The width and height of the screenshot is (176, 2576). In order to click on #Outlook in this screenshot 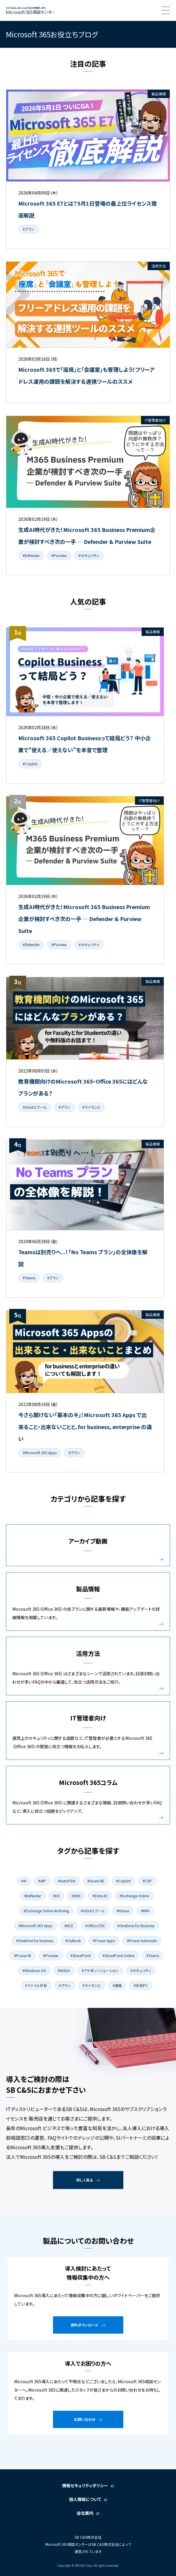, I will do `click(73, 1940)`.